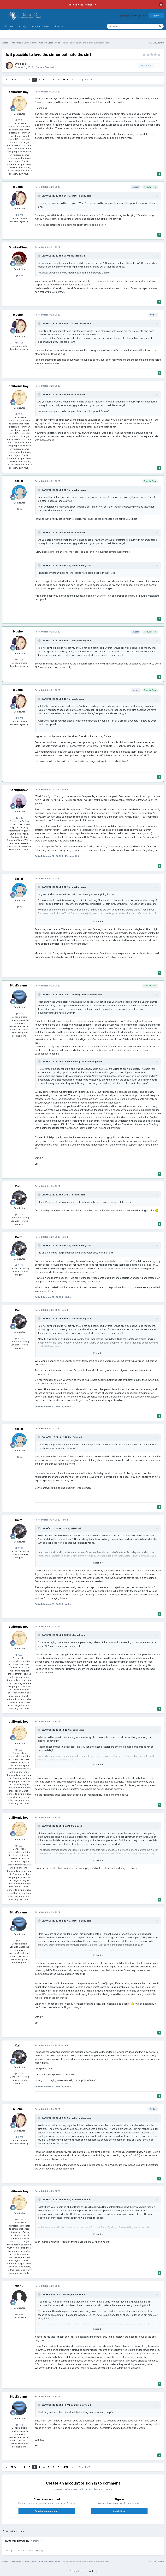 The height and width of the screenshot is (2576, 166). What do you see at coordinates (19, 120) in the screenshot?
I see `10.2k` at bounding box center [19, 120].